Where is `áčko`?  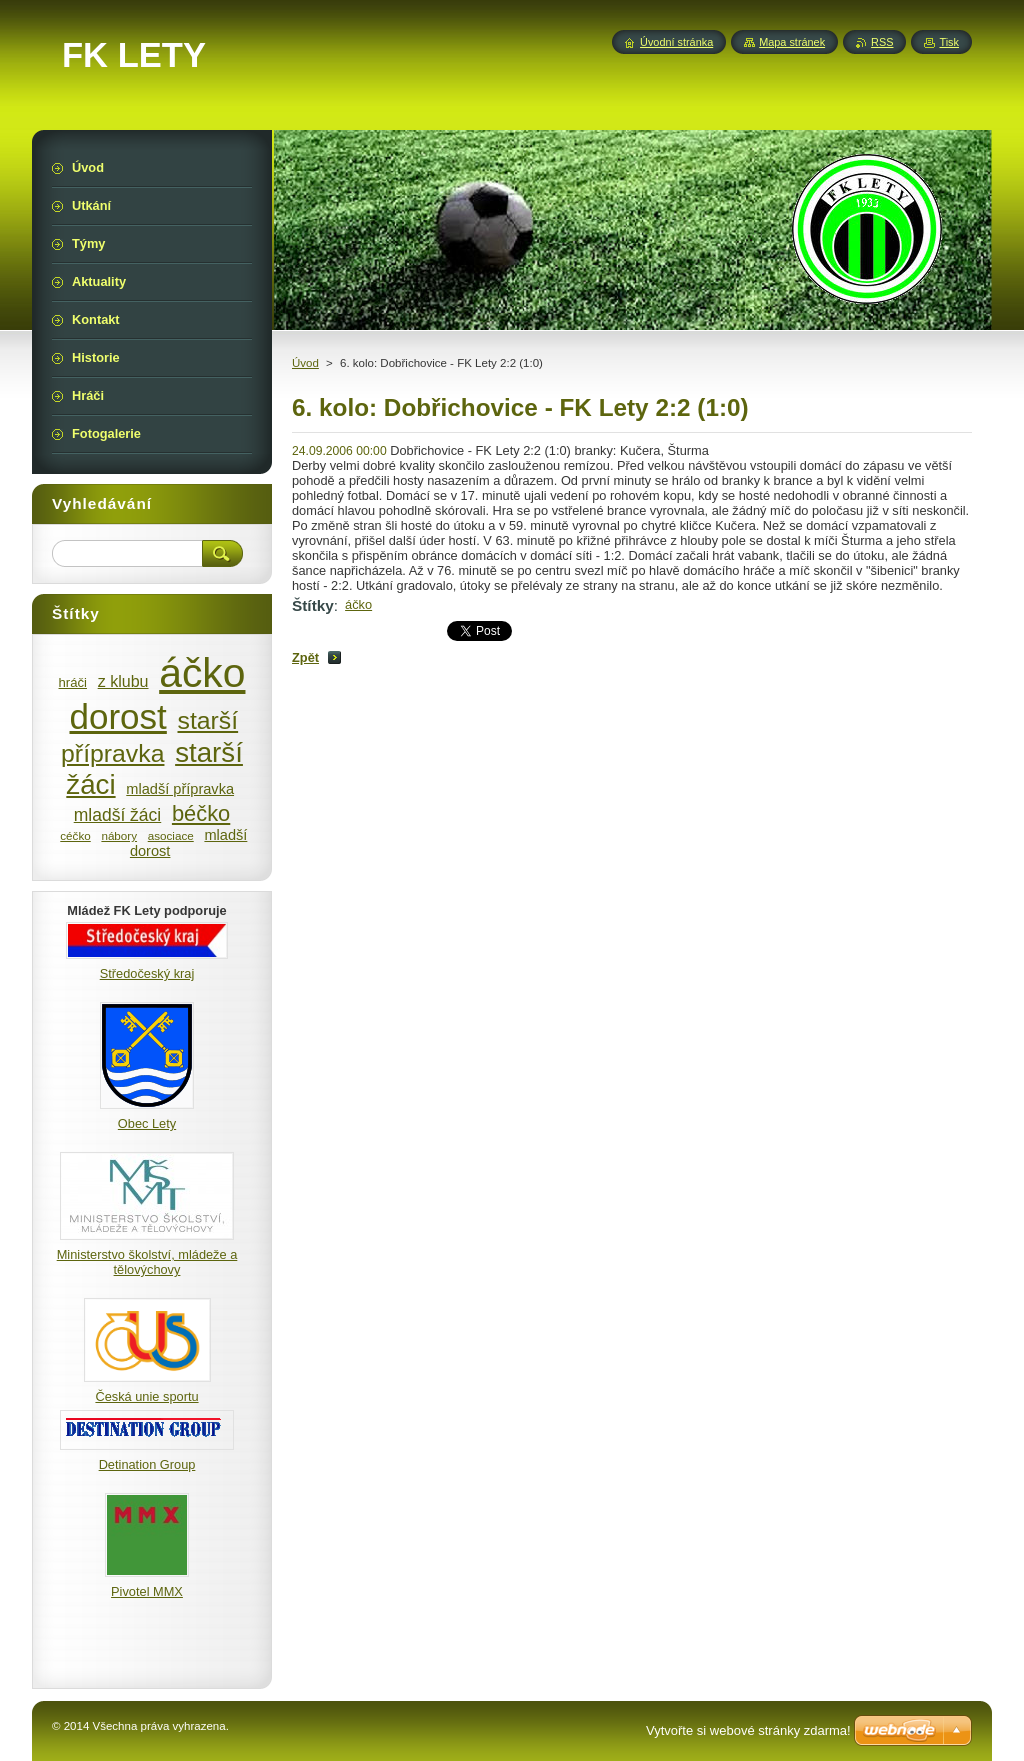 áčko is located at coordinates (358, 604).